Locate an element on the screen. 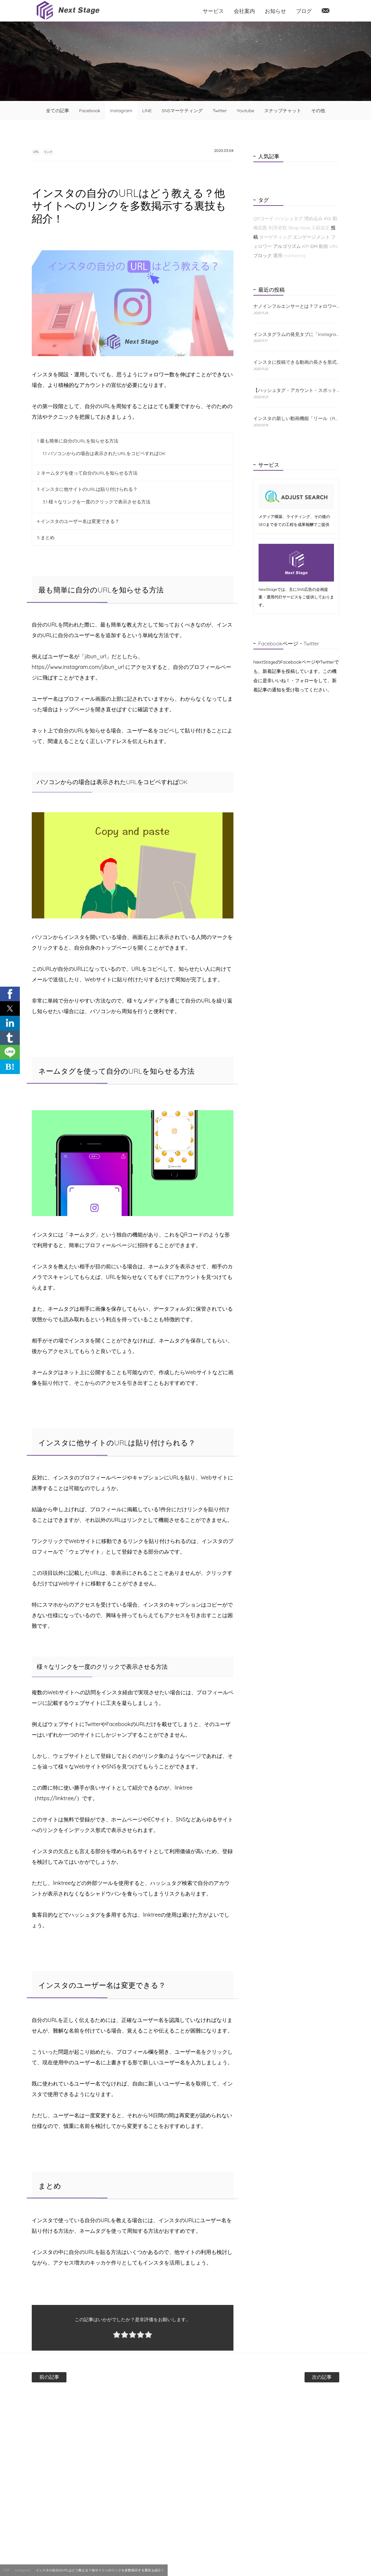  ブログ is located at coordinates (304, 11).